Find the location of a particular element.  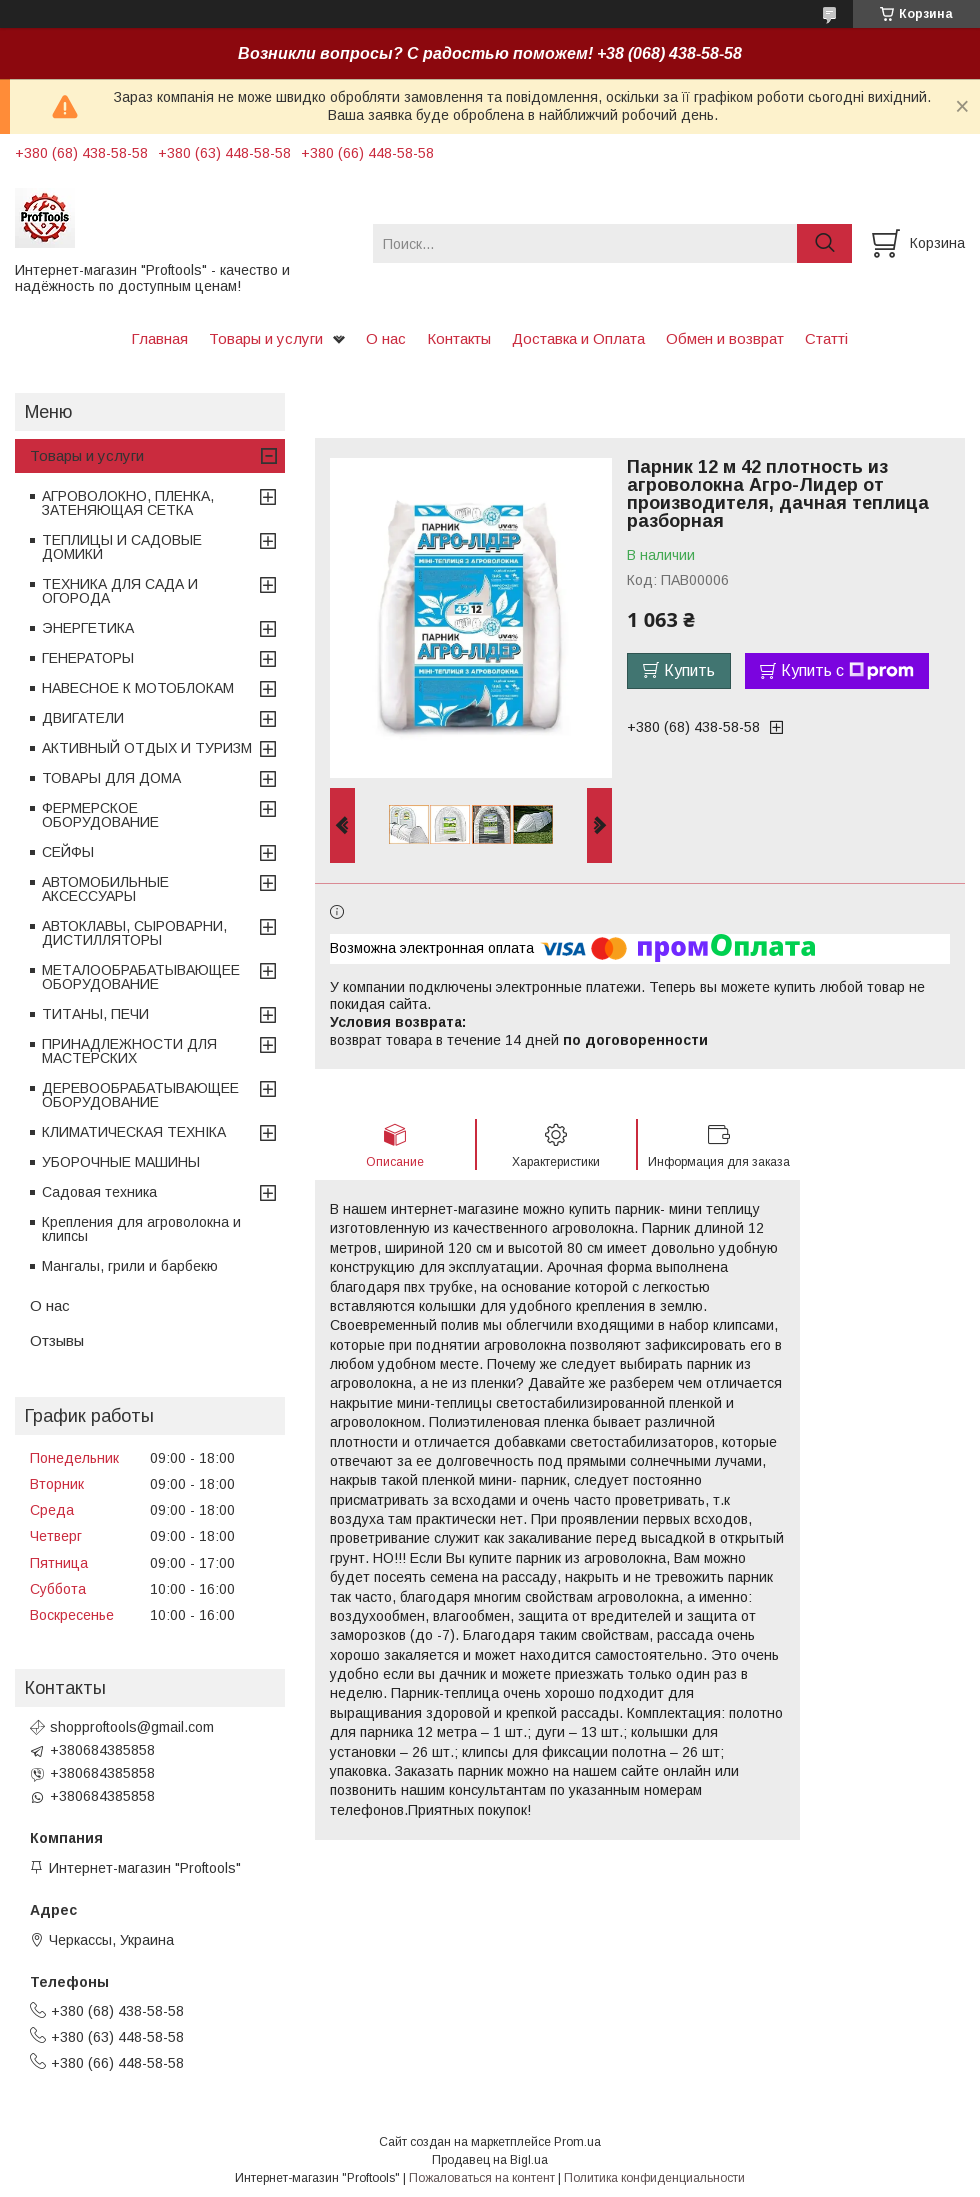

Обмен и возврат is located at coordinates (725, 338).